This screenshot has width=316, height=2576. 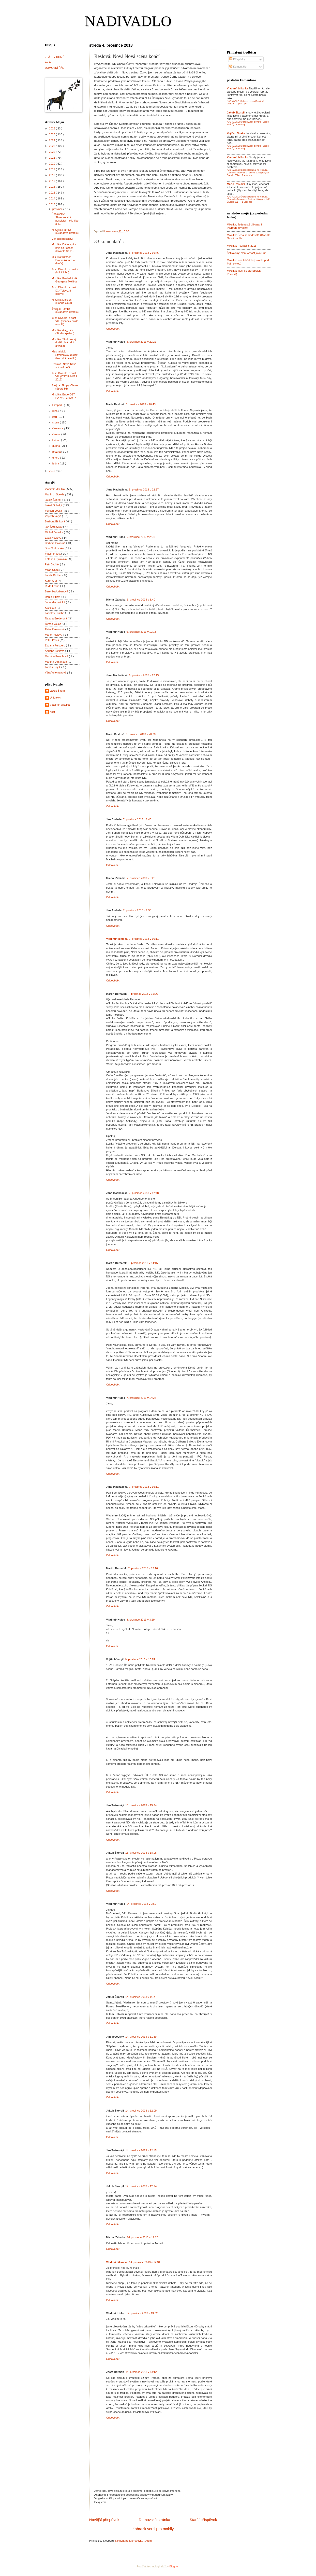 I want to click on 6. prosince 2013 v 12:19, so click(x=144, y=675).